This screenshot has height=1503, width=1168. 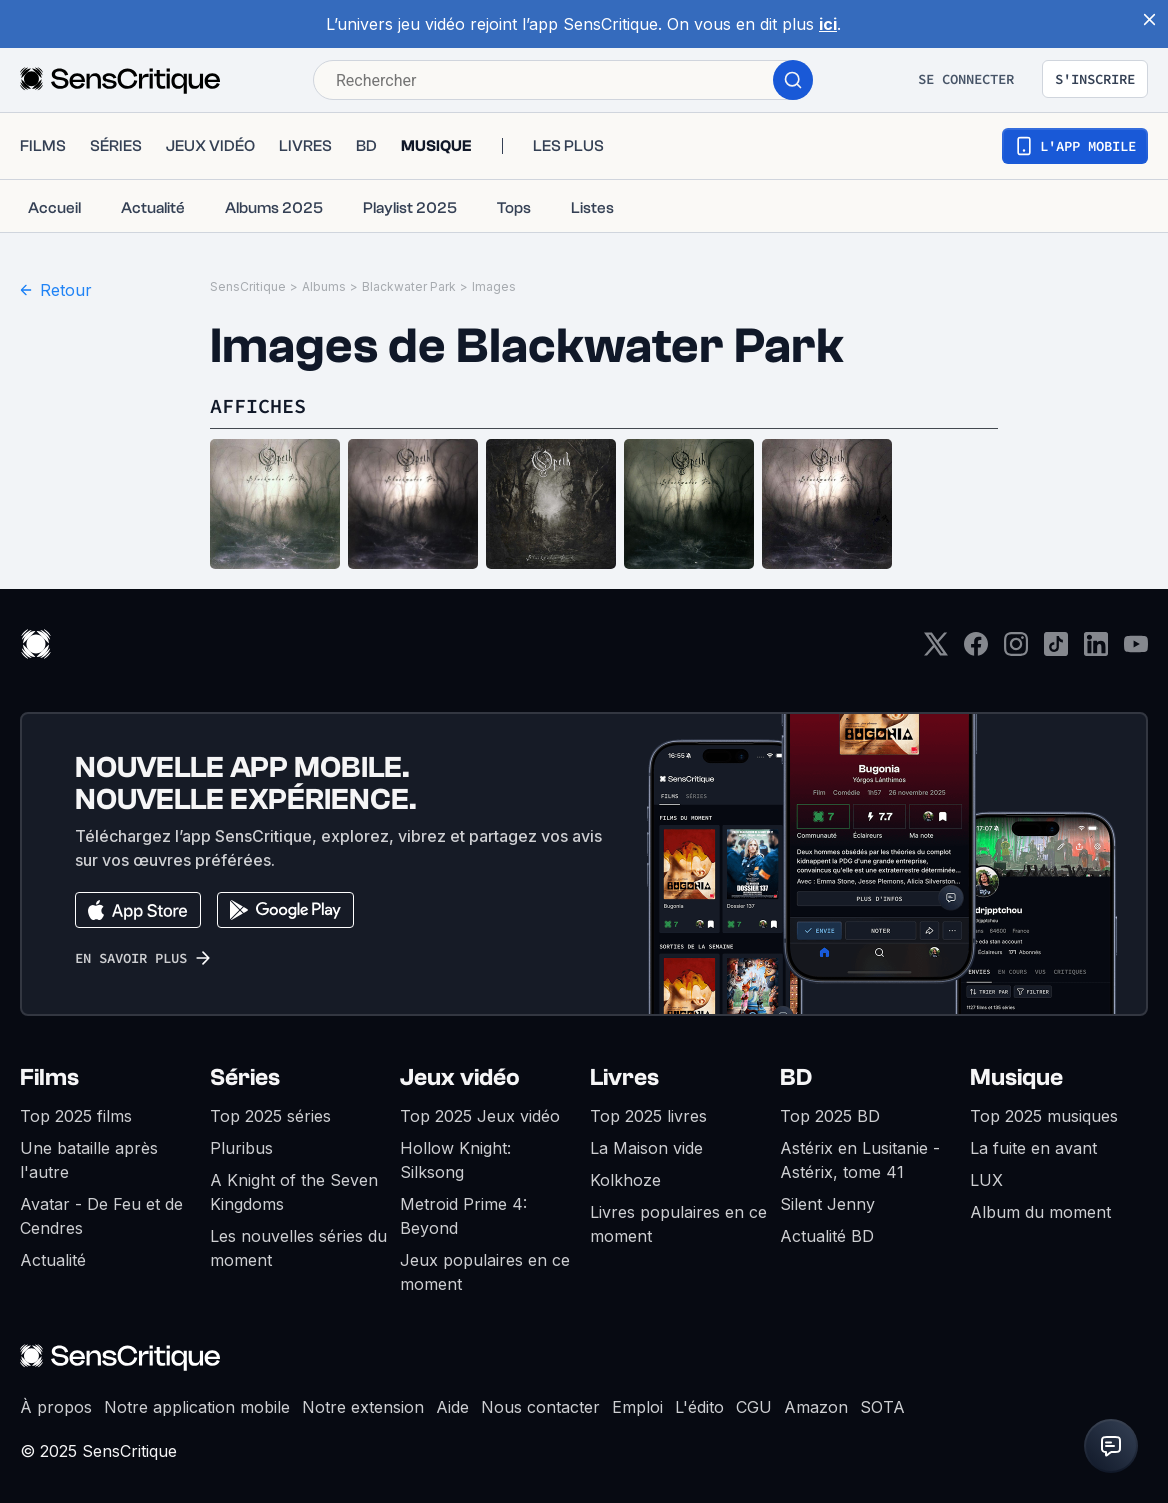 I want to click on Top 2025 BD, so click(x=830, y=1116).